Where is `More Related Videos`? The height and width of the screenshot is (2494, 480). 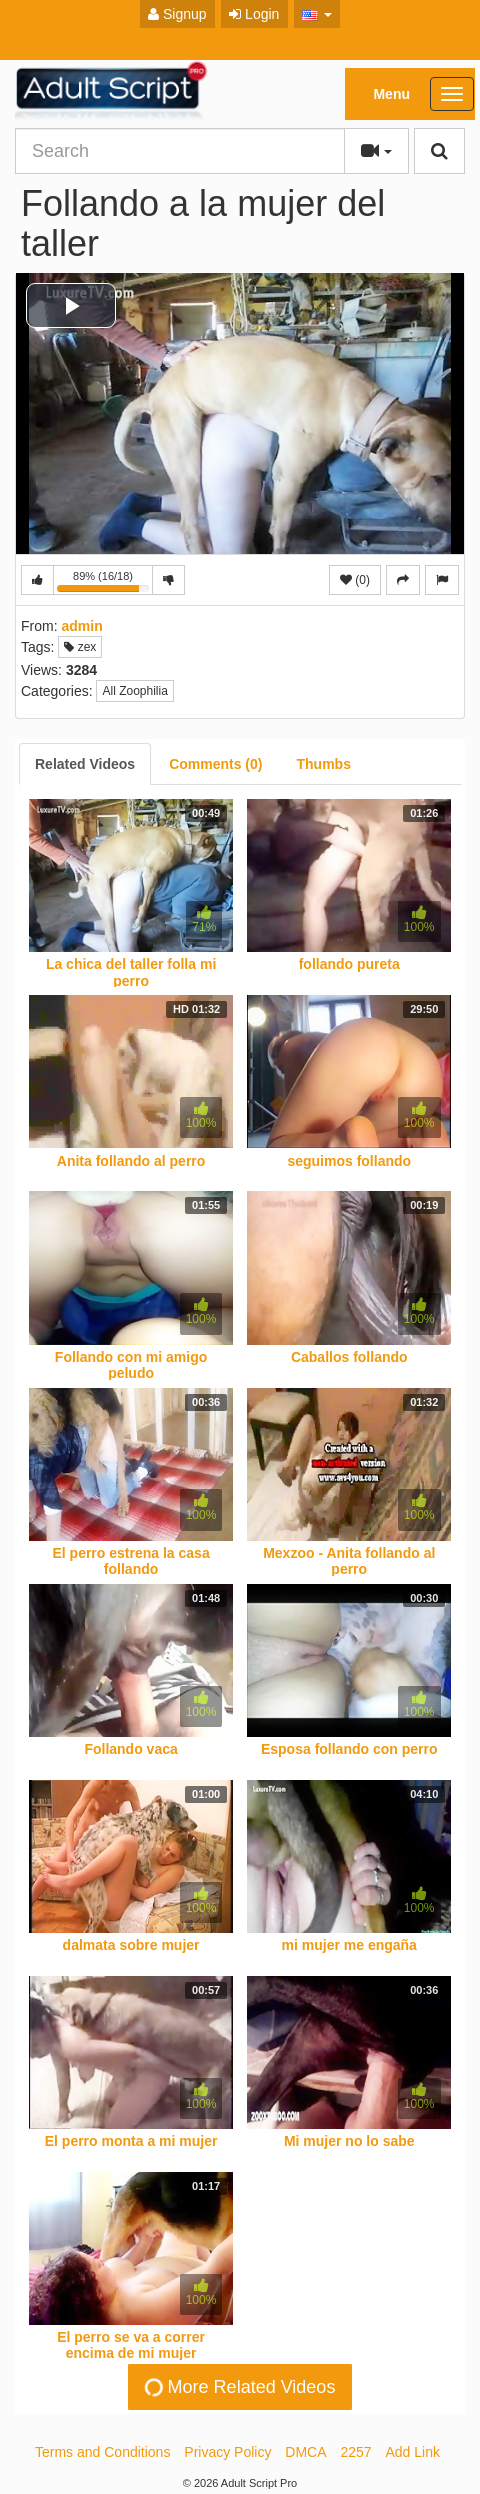 More Related Videos is located at coordinates (238, 2386).